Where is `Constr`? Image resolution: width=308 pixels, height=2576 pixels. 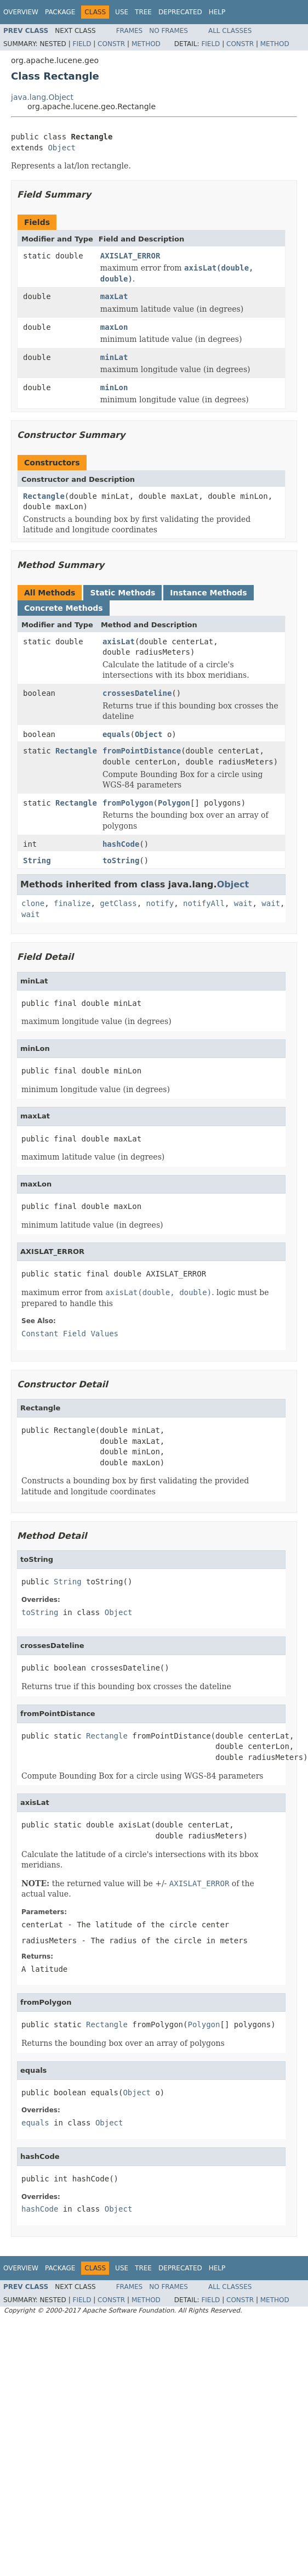
Constr is located at coordinates (111, 44).